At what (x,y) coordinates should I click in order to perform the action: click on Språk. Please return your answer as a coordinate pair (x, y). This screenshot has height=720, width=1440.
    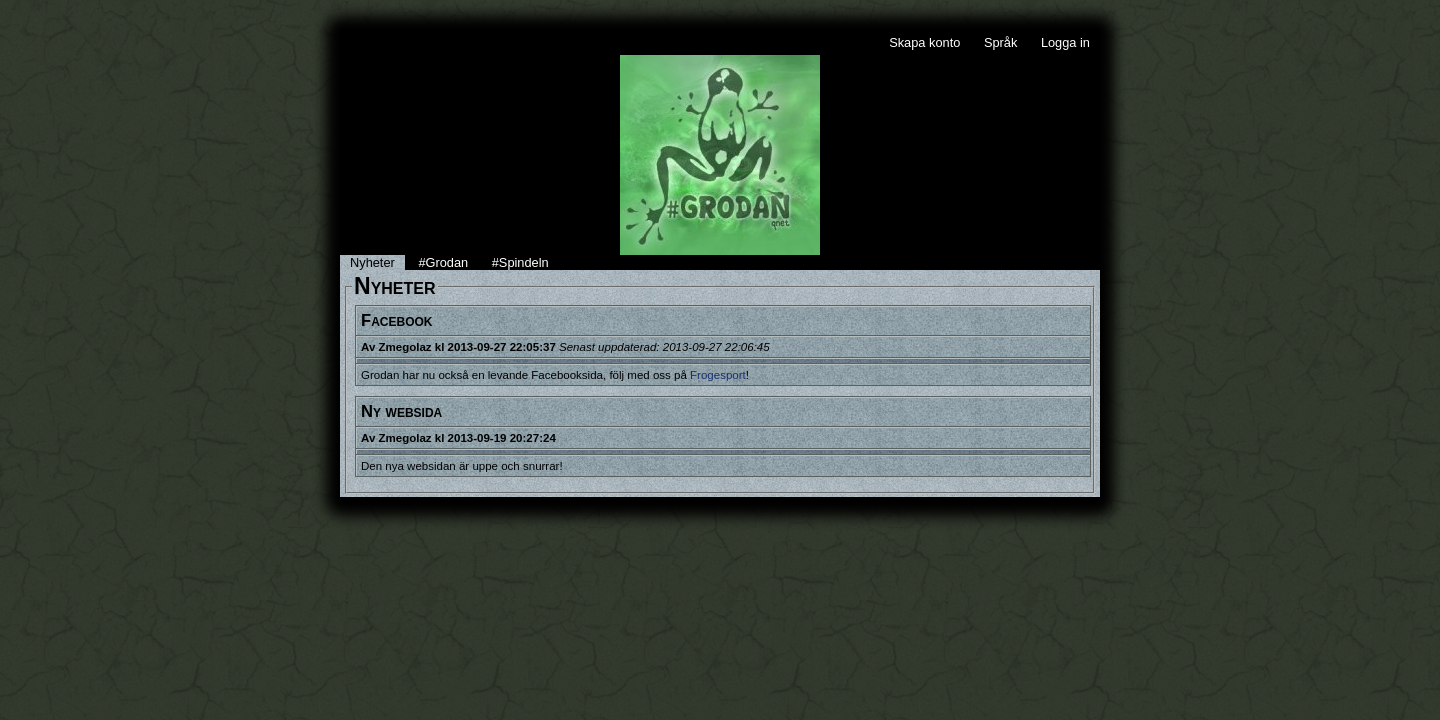
    Looking at the image, I should click on (1000, 42).